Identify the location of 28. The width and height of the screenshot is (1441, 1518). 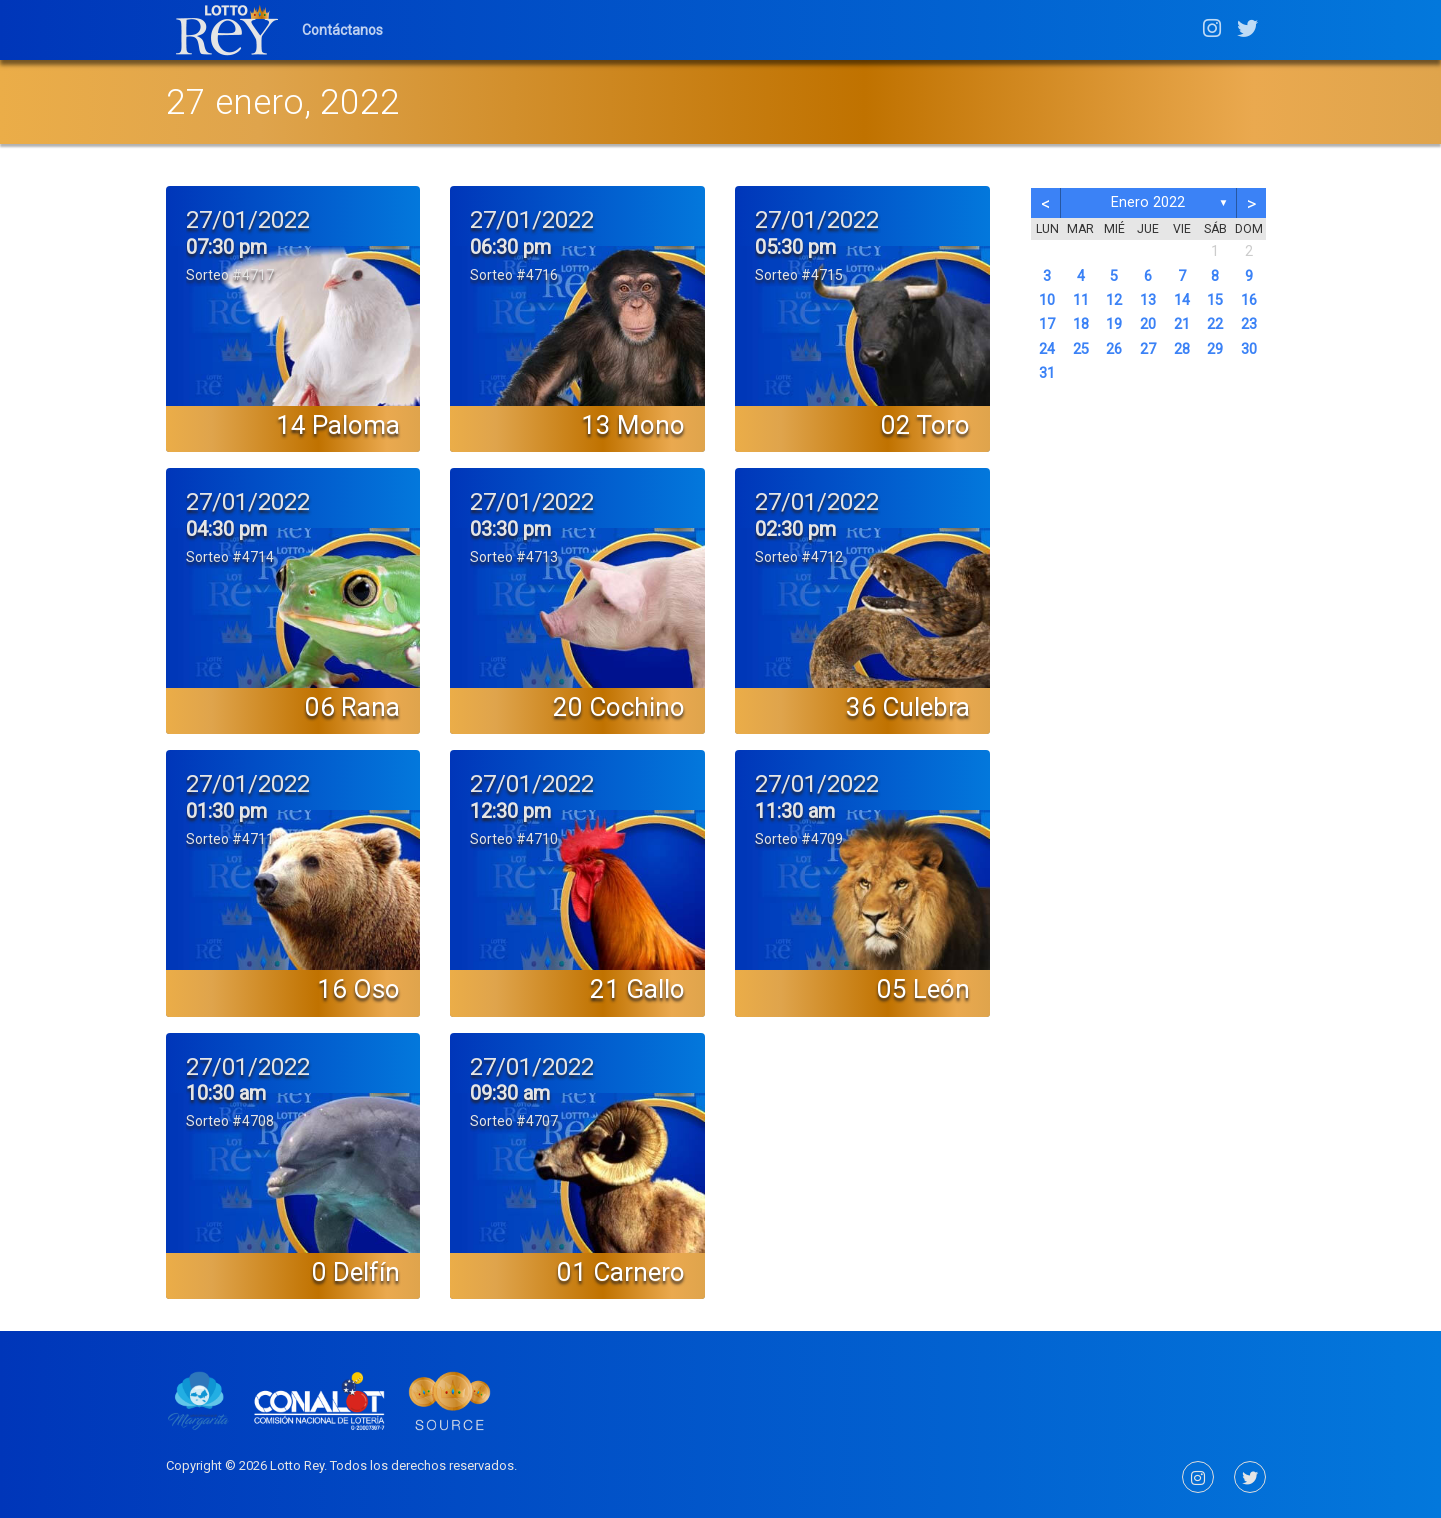
(1182, 349).